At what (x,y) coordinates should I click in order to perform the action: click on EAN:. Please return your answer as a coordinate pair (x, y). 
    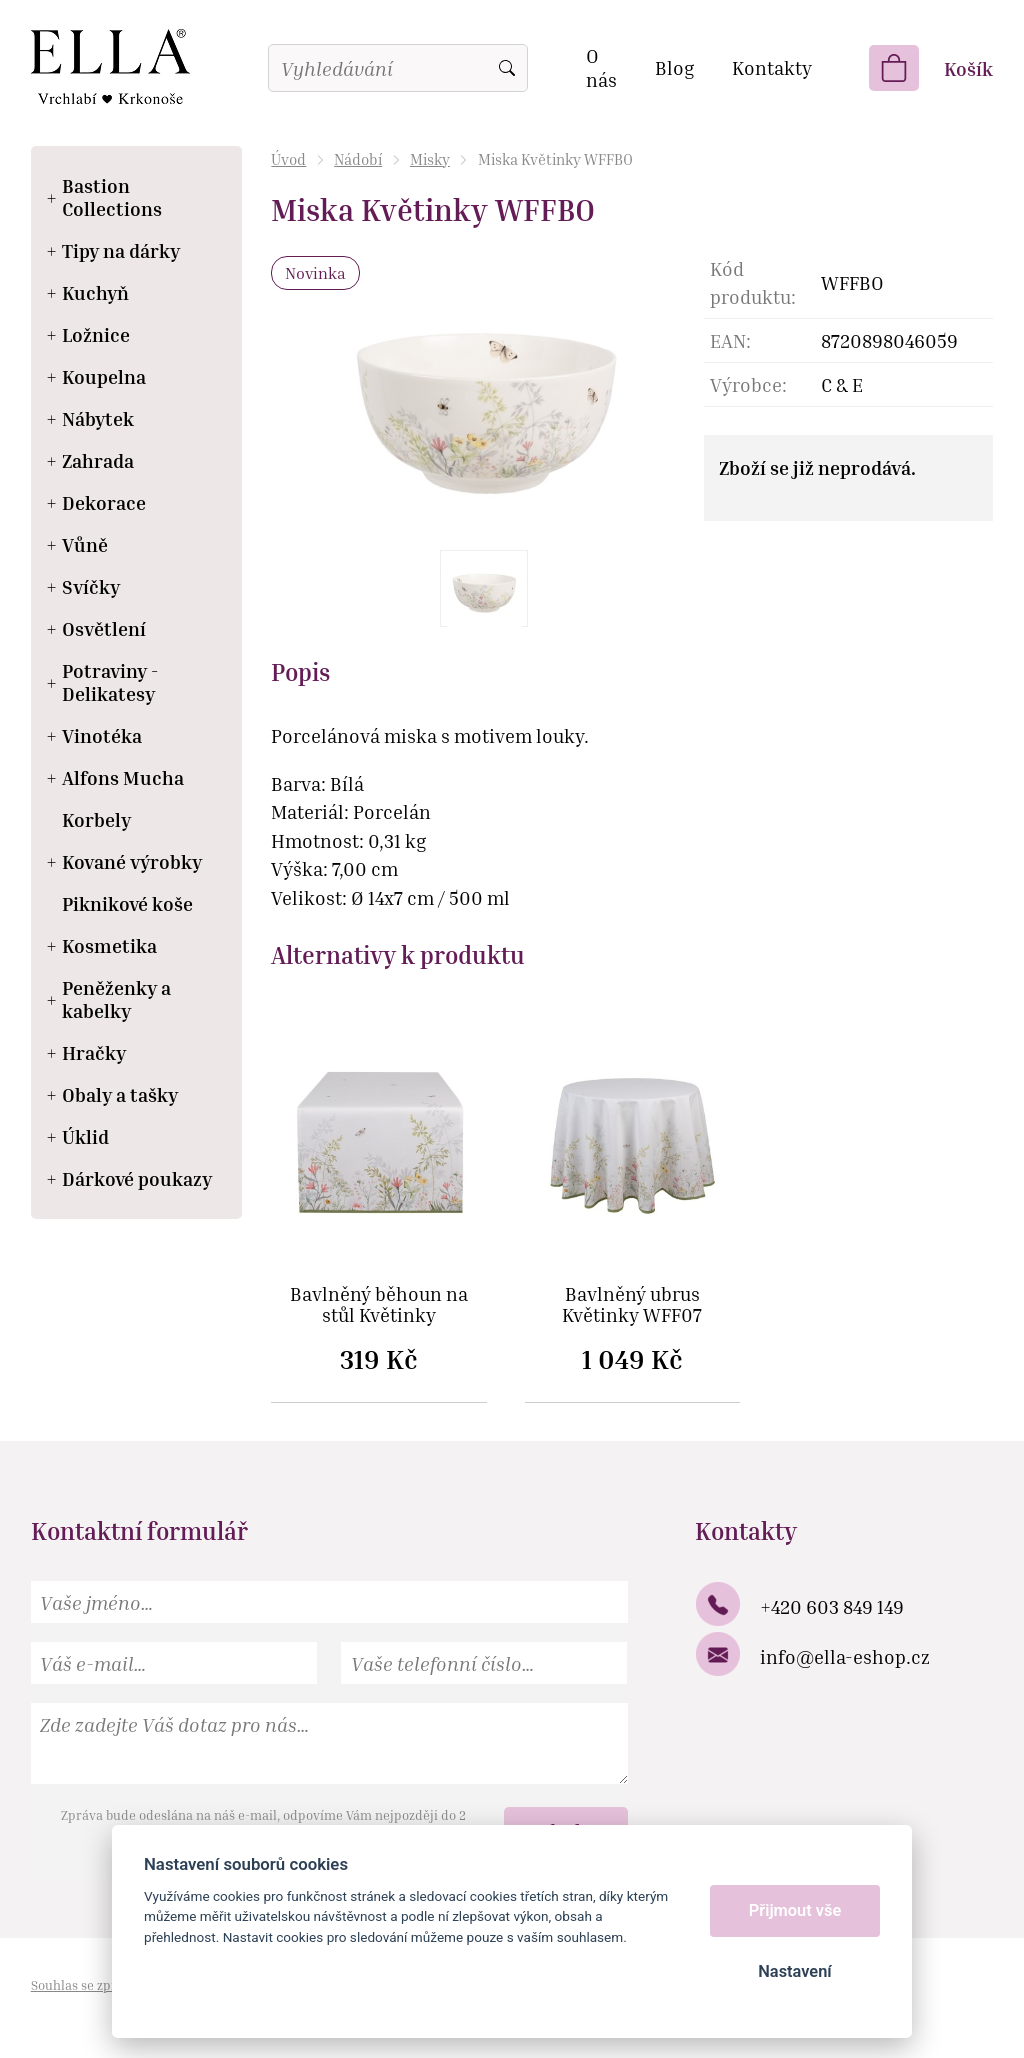
    Looking at the image, I should click on (730, 340).